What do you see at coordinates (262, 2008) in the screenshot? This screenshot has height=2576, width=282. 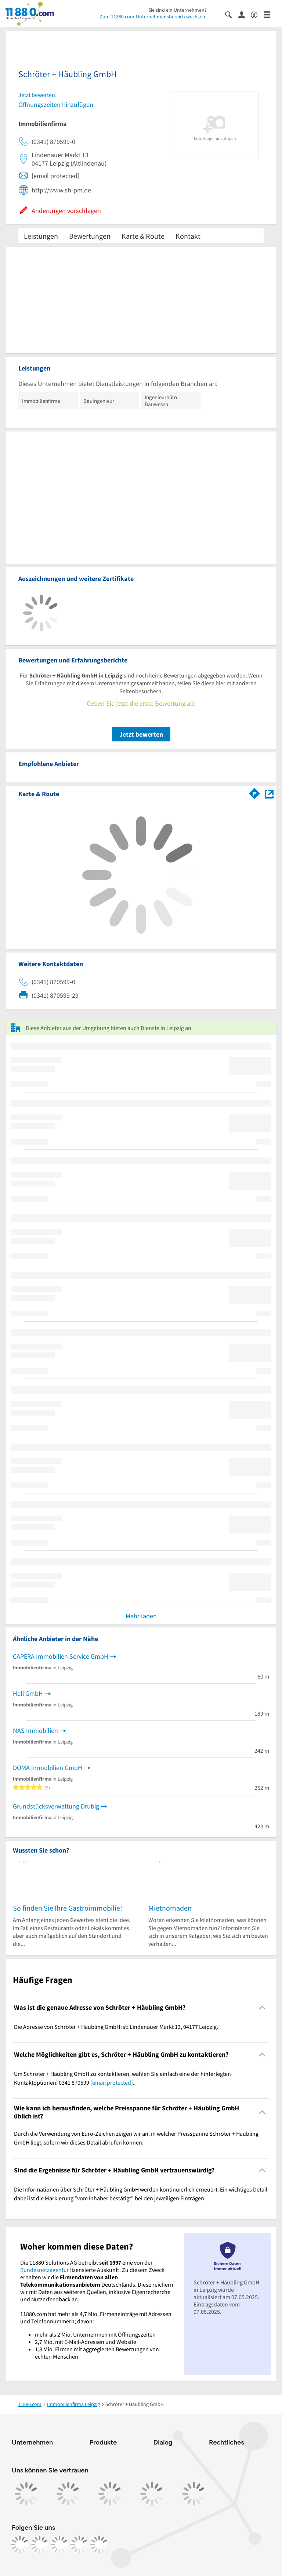 I see `[Collapsible]` at bounding box center [262, 2008].